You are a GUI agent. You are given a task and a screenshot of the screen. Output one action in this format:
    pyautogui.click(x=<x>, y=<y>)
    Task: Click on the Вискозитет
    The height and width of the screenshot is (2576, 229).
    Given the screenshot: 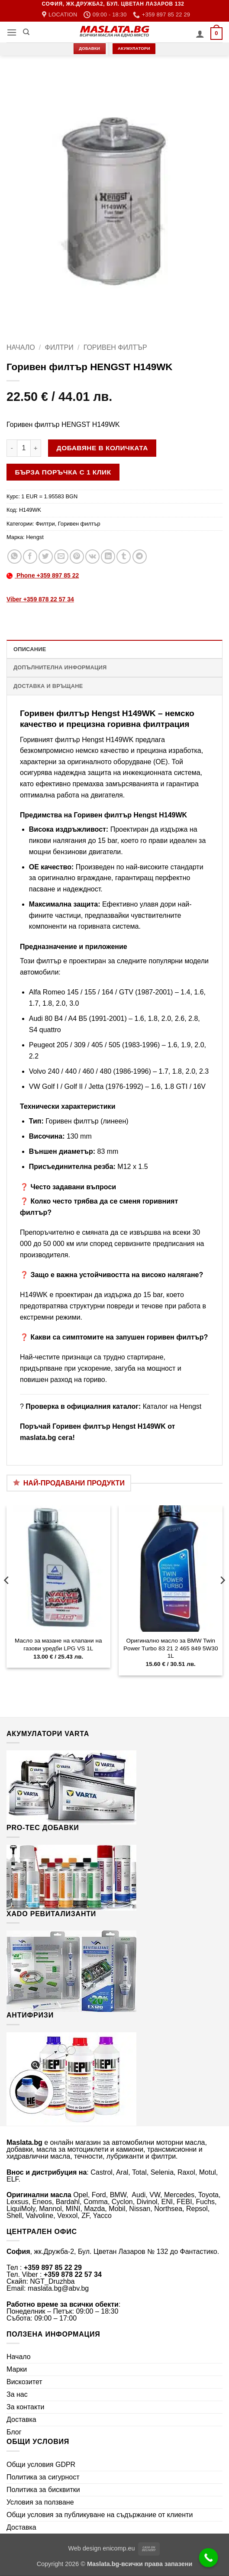 What is the action you would take?
    pyautogui.click(x=24, y=2382)
    